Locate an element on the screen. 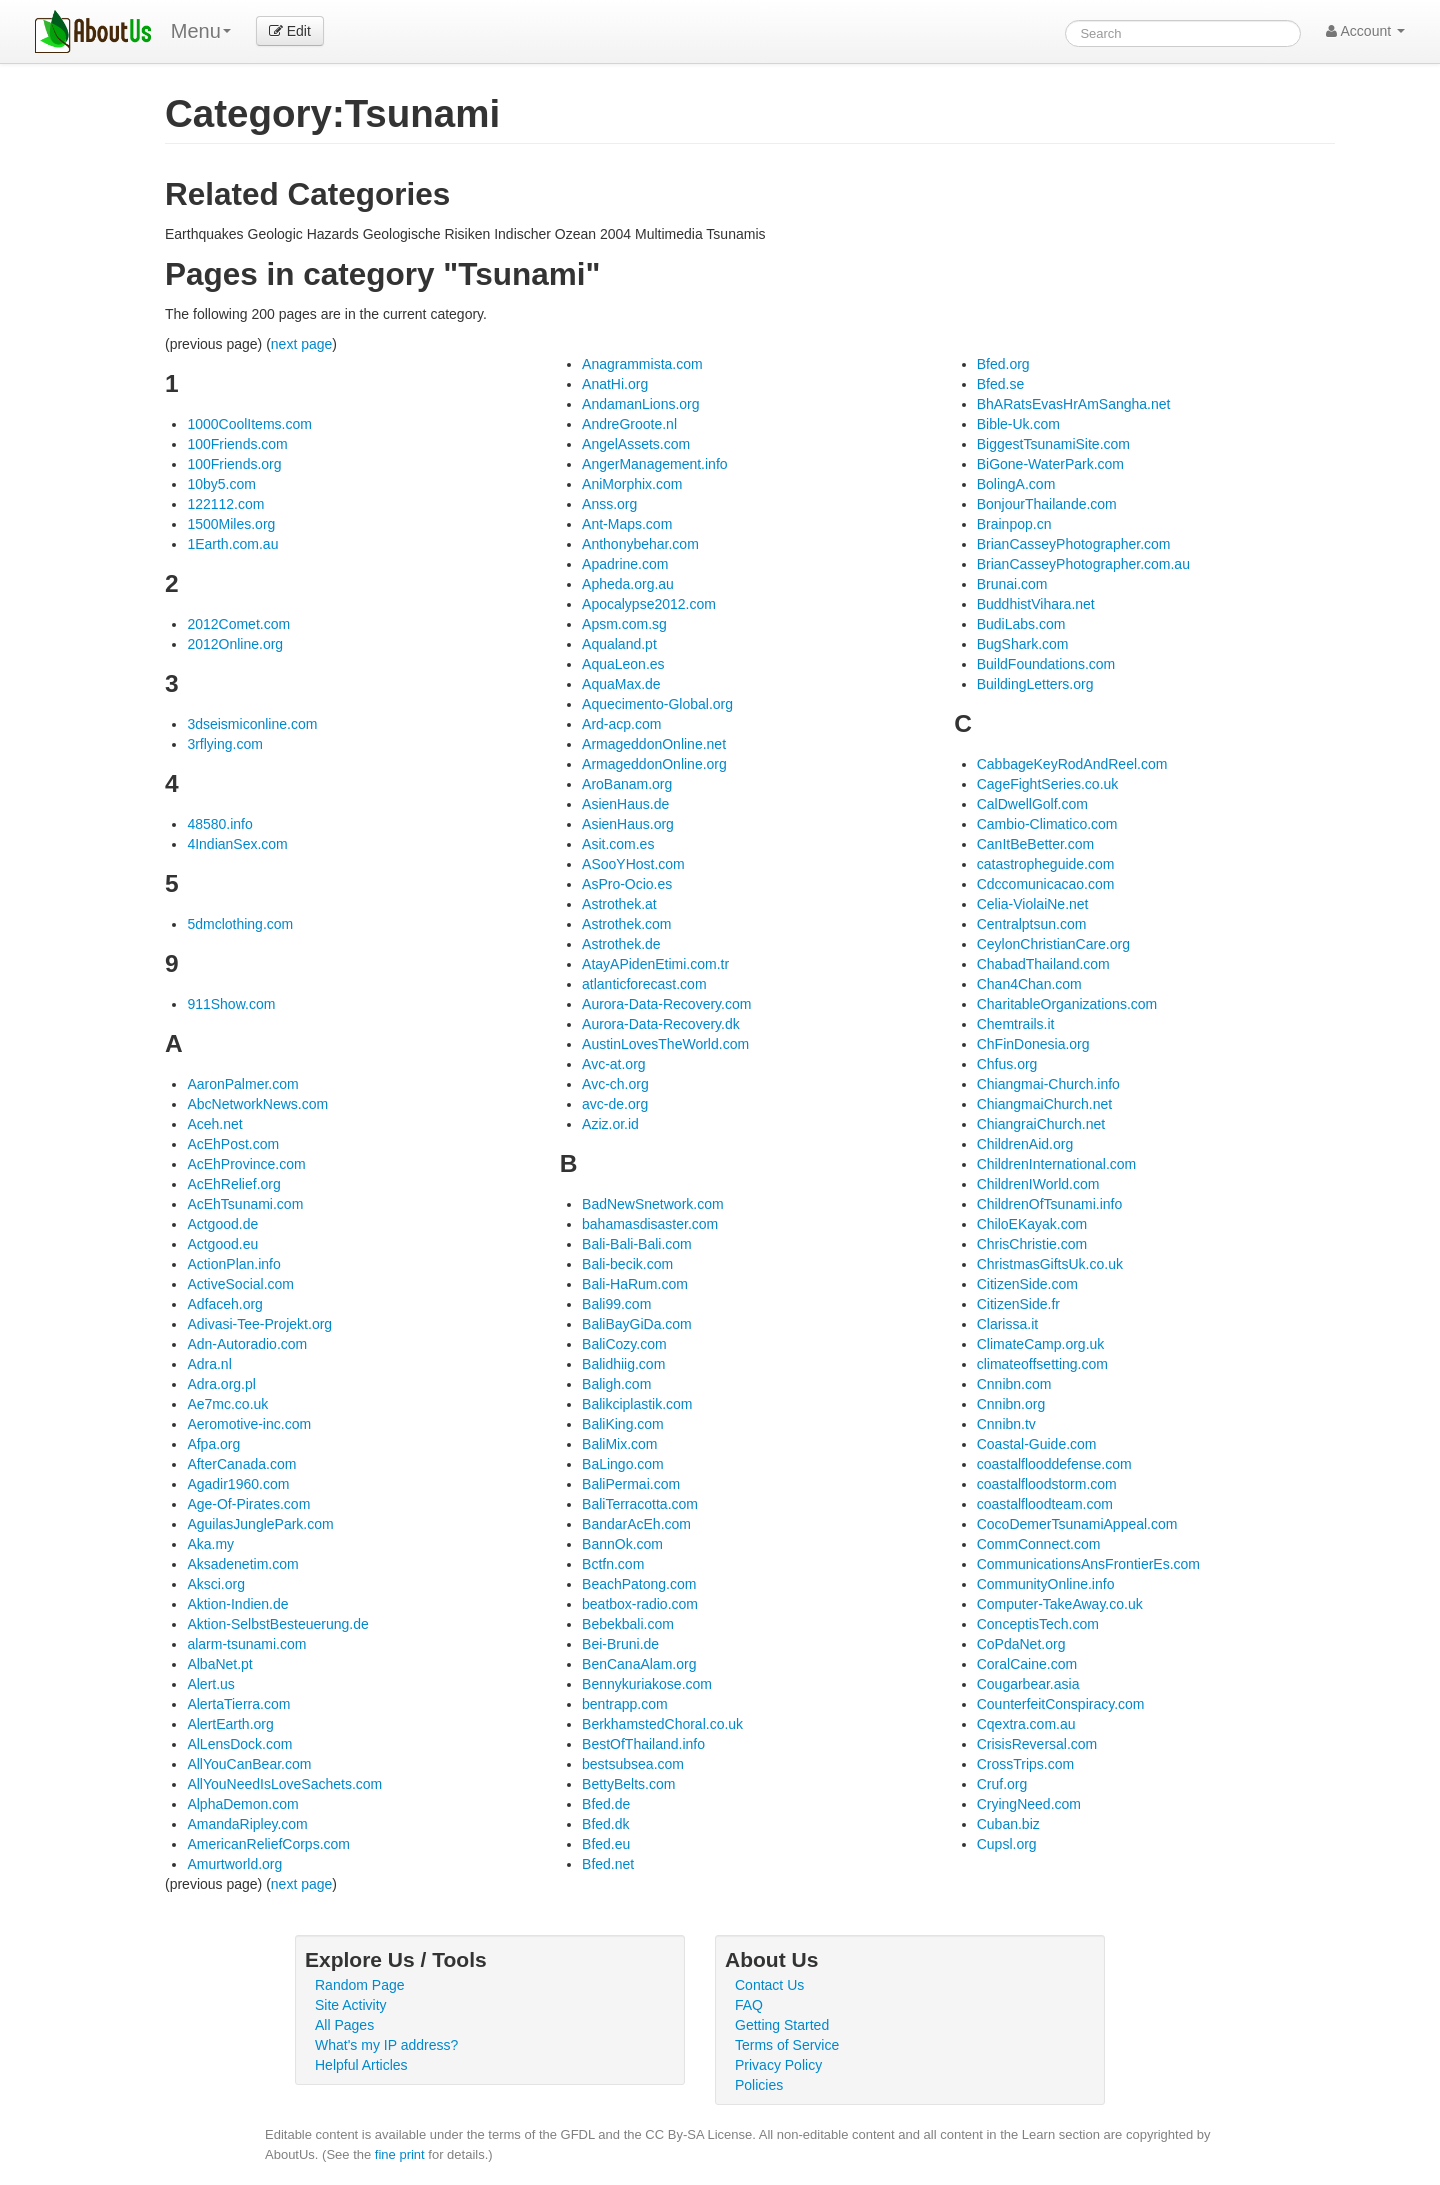 This screenshot has width=1440, height=2185. AniMorphix.com is located at coordinates (632, 484).